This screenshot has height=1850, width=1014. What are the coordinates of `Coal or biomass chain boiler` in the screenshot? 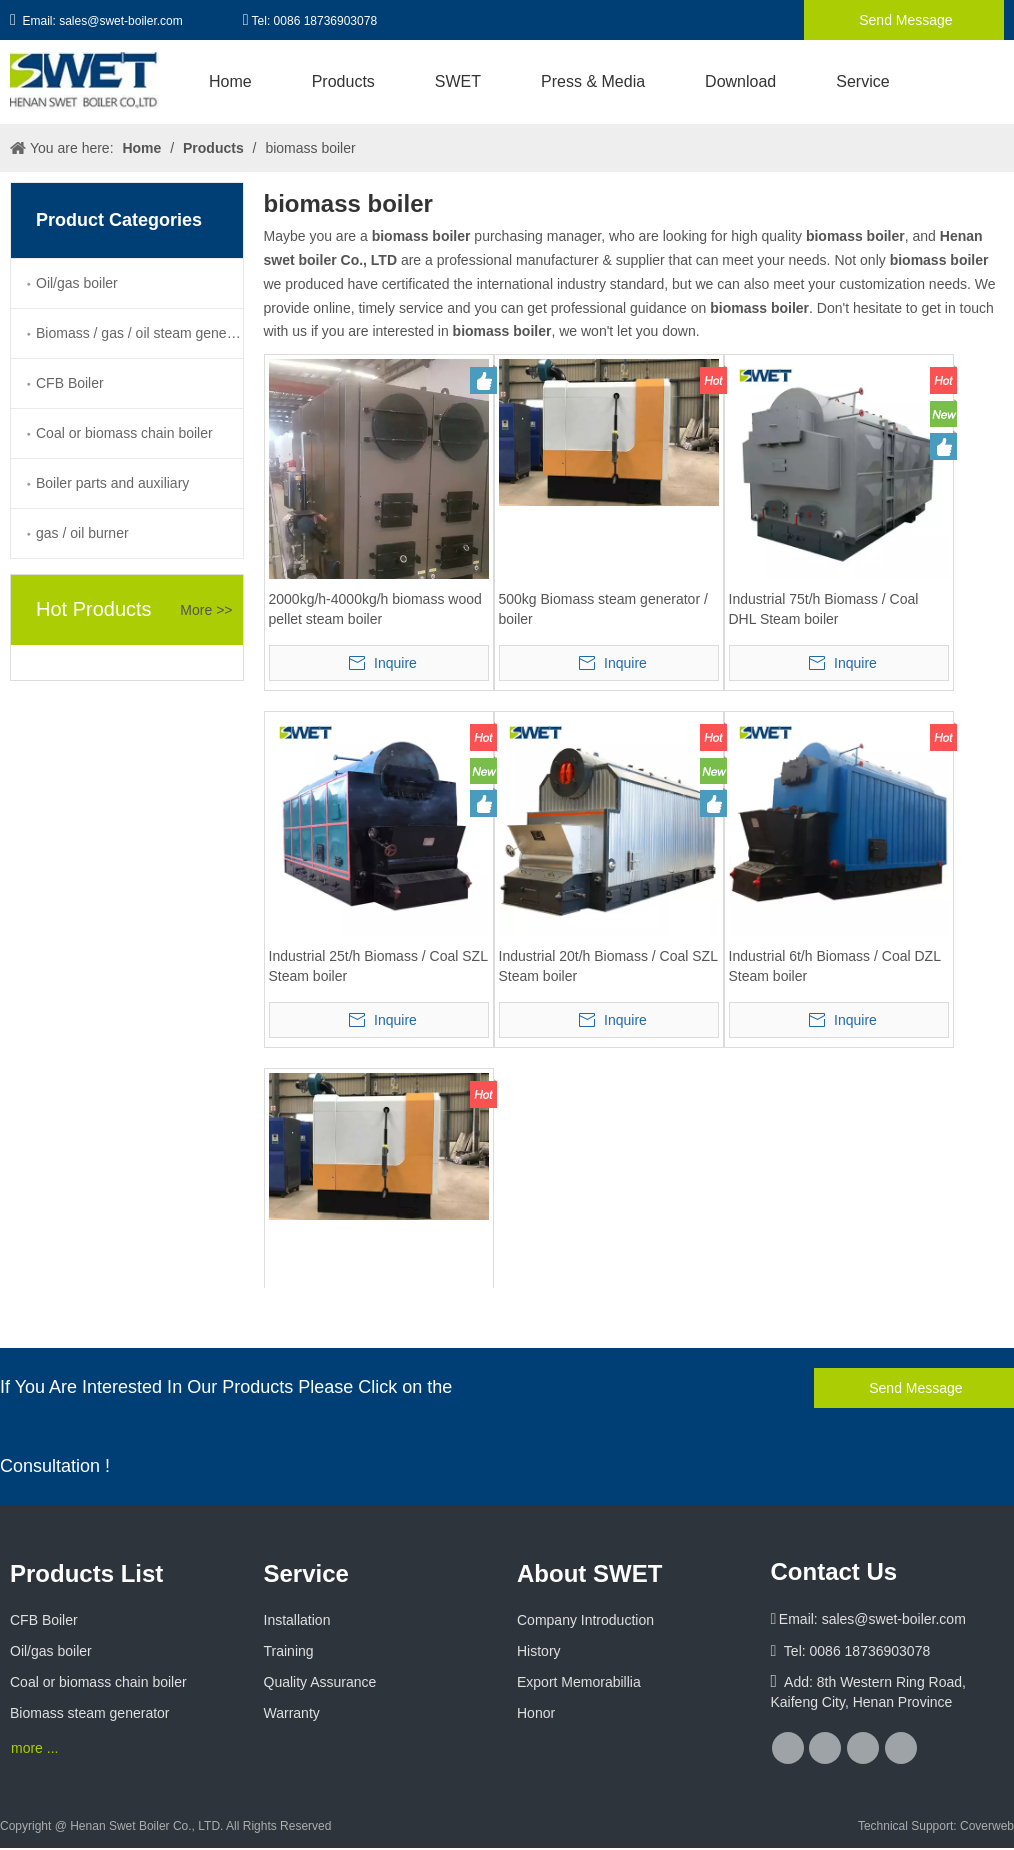 It's located at (124, 433).